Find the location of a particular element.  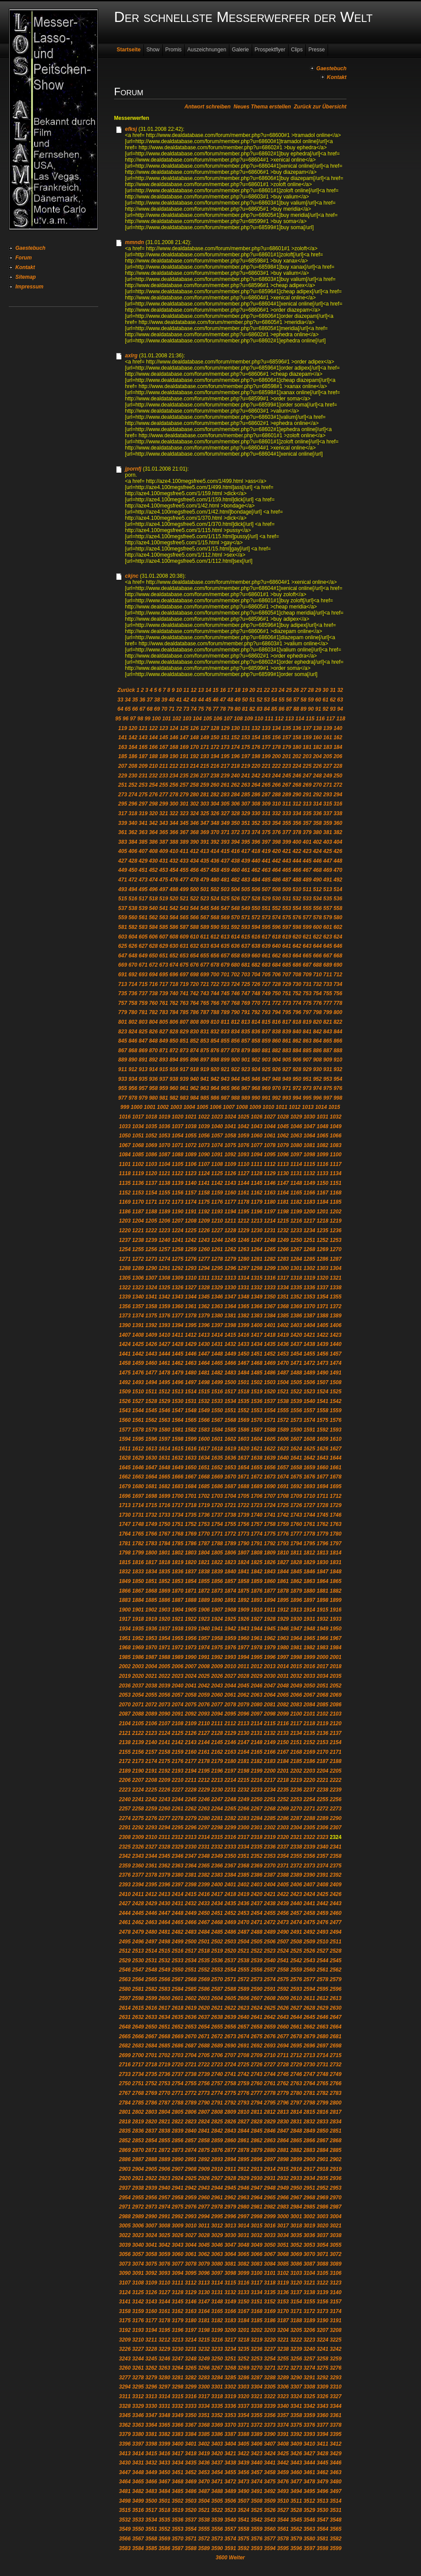

1111 is located at coordinates (257, 1164).